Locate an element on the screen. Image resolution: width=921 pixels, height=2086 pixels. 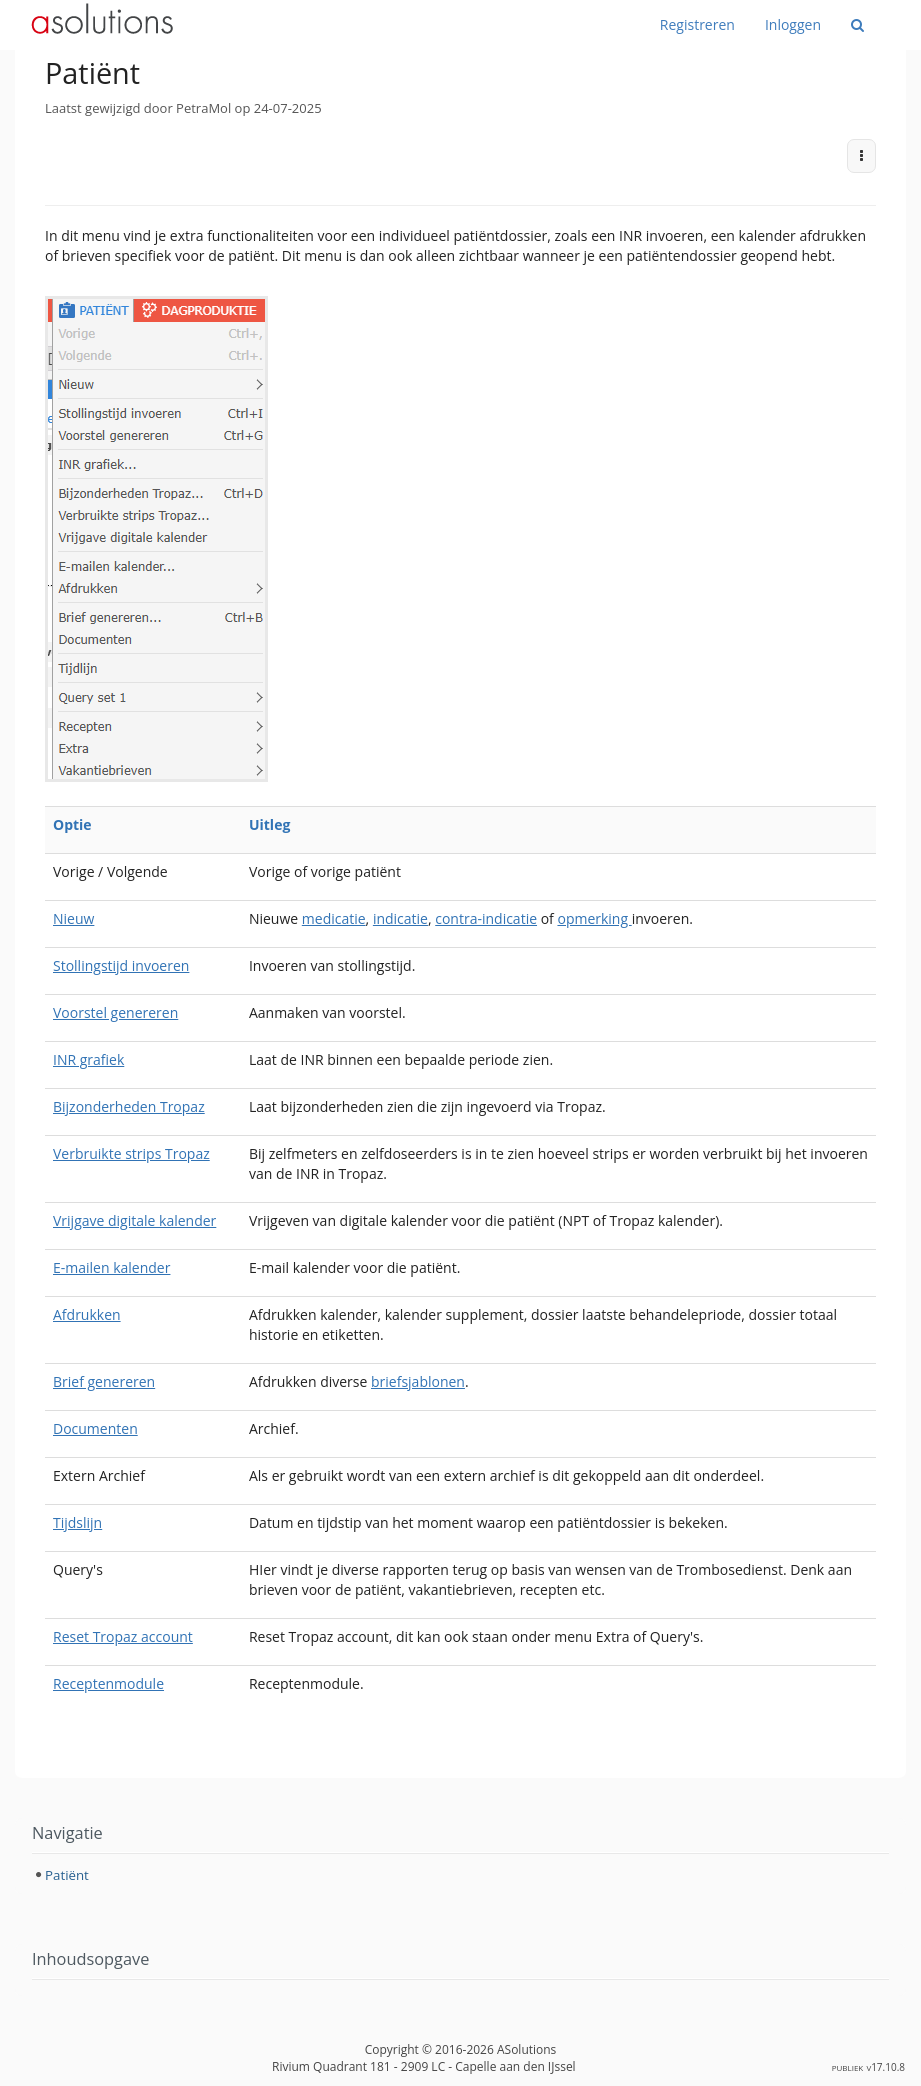
E-mailen kalender is located at coordinates (111, 1267).